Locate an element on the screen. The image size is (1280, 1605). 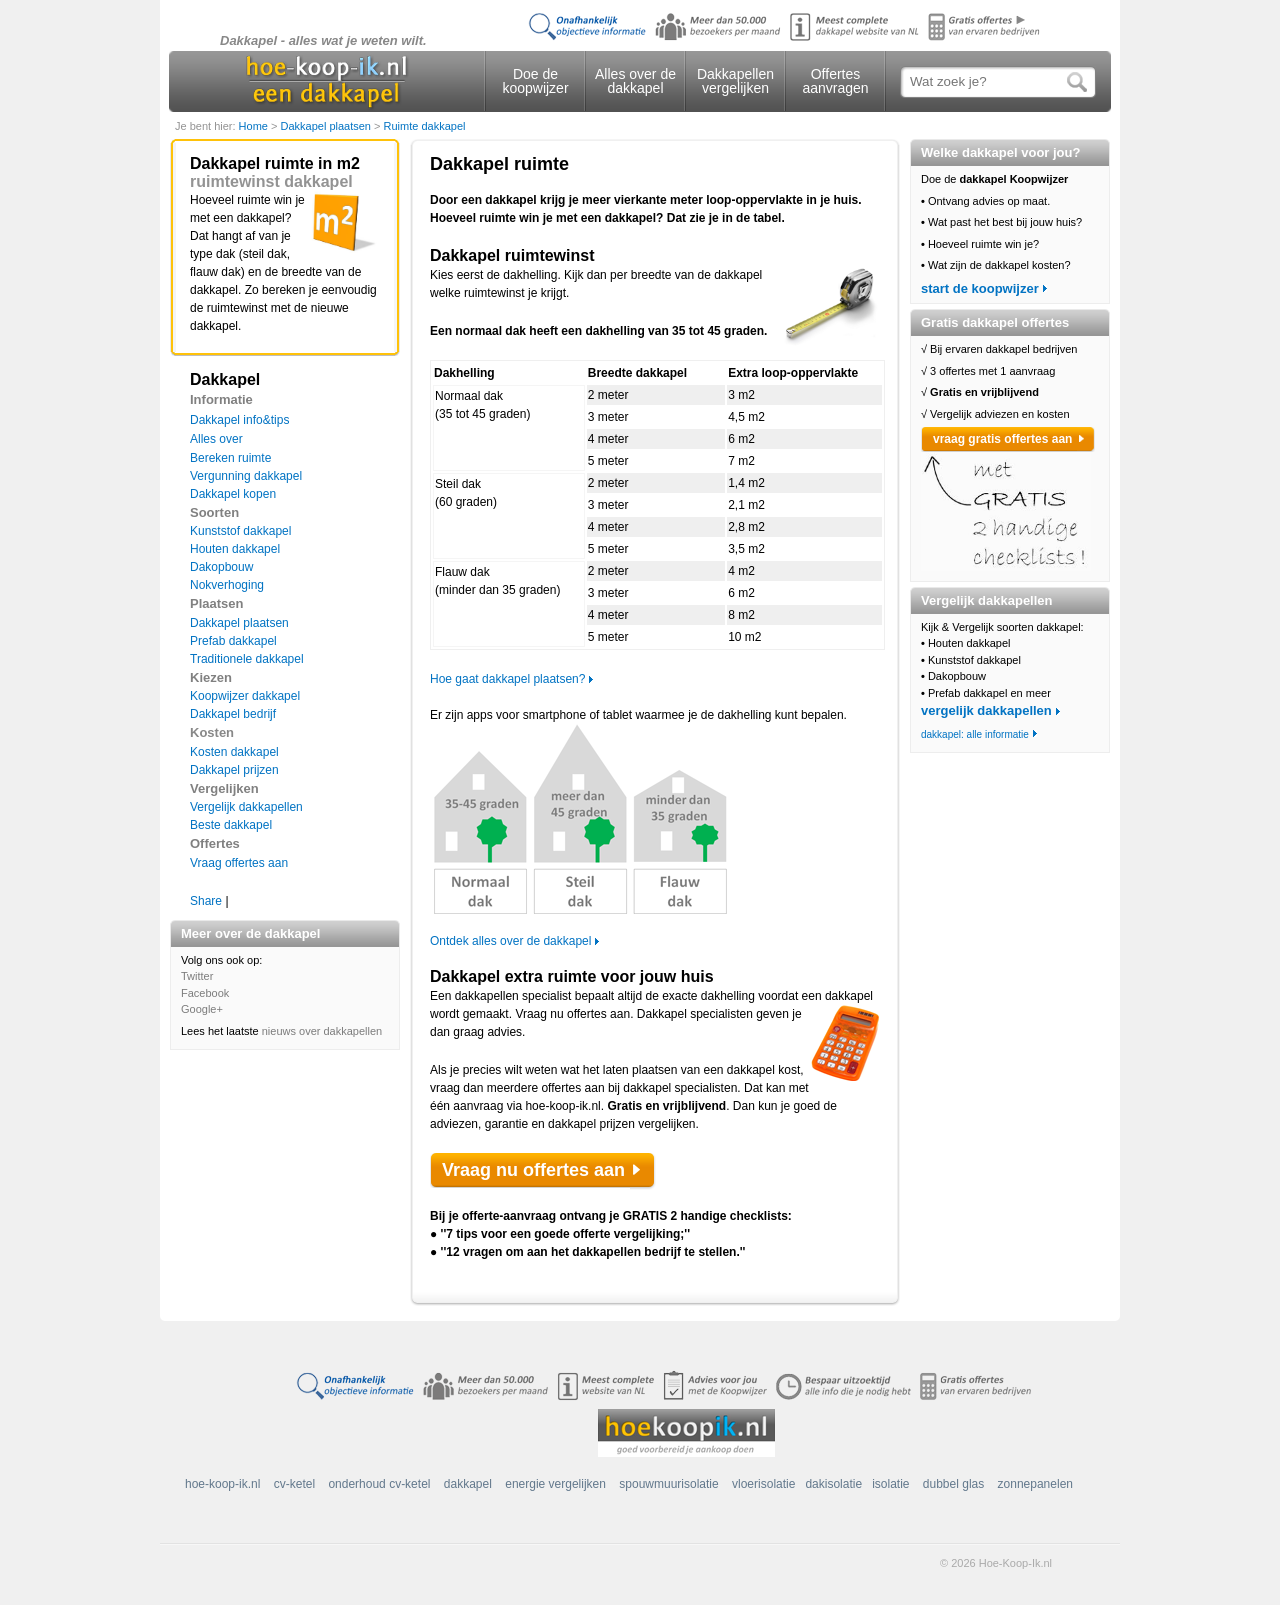
Hoe gaat dakkapel plaatsen? is located at coordinates (507, 679).